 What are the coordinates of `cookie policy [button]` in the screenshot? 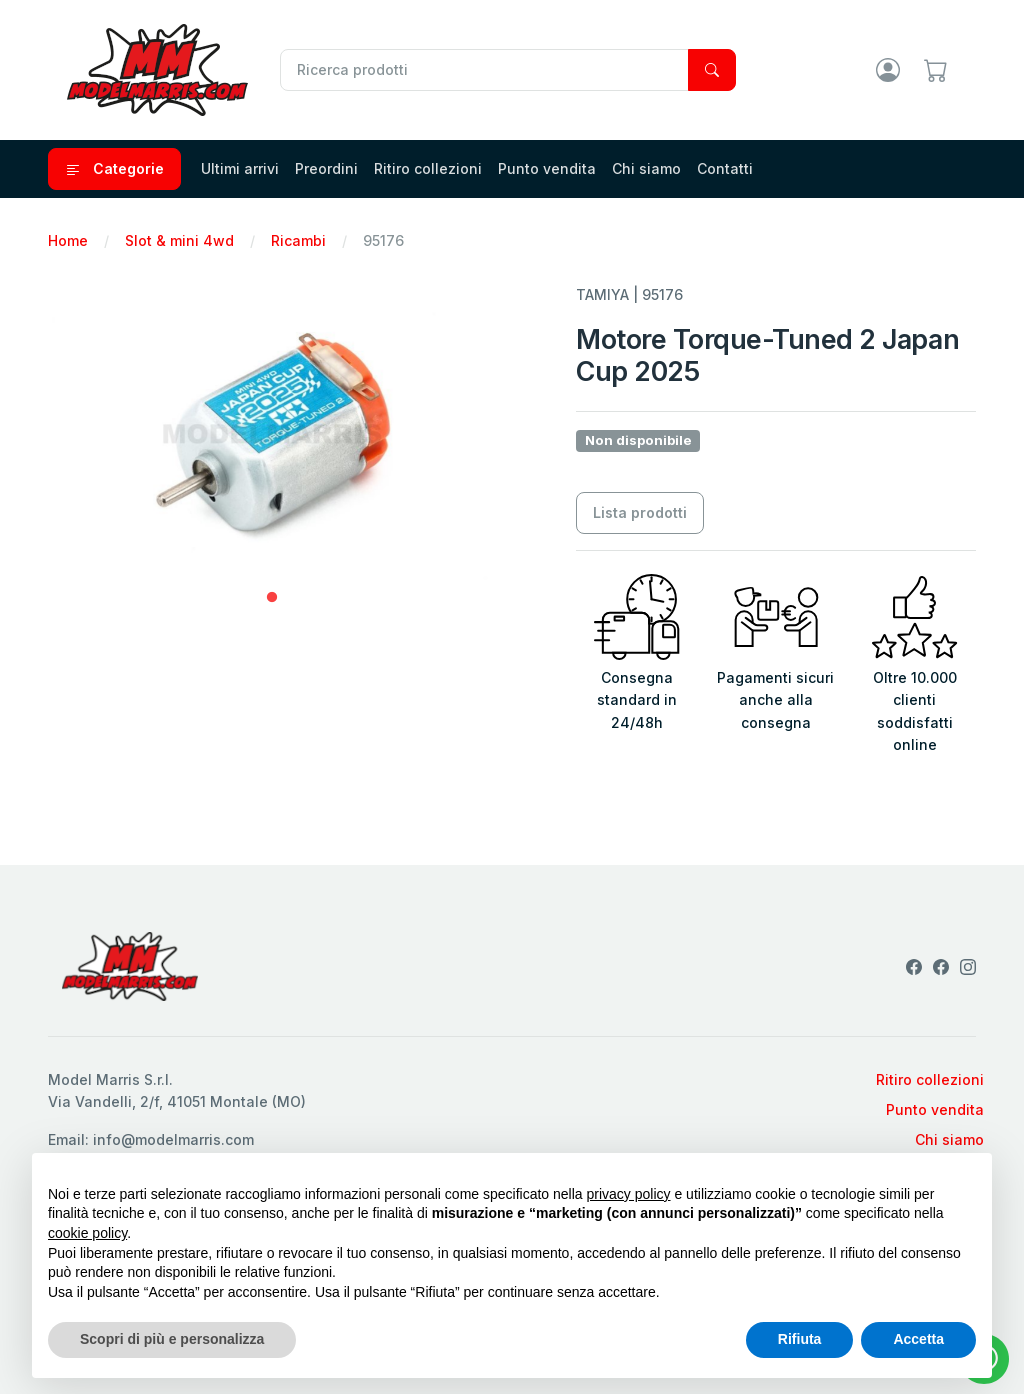 It's located at (87, 1233).